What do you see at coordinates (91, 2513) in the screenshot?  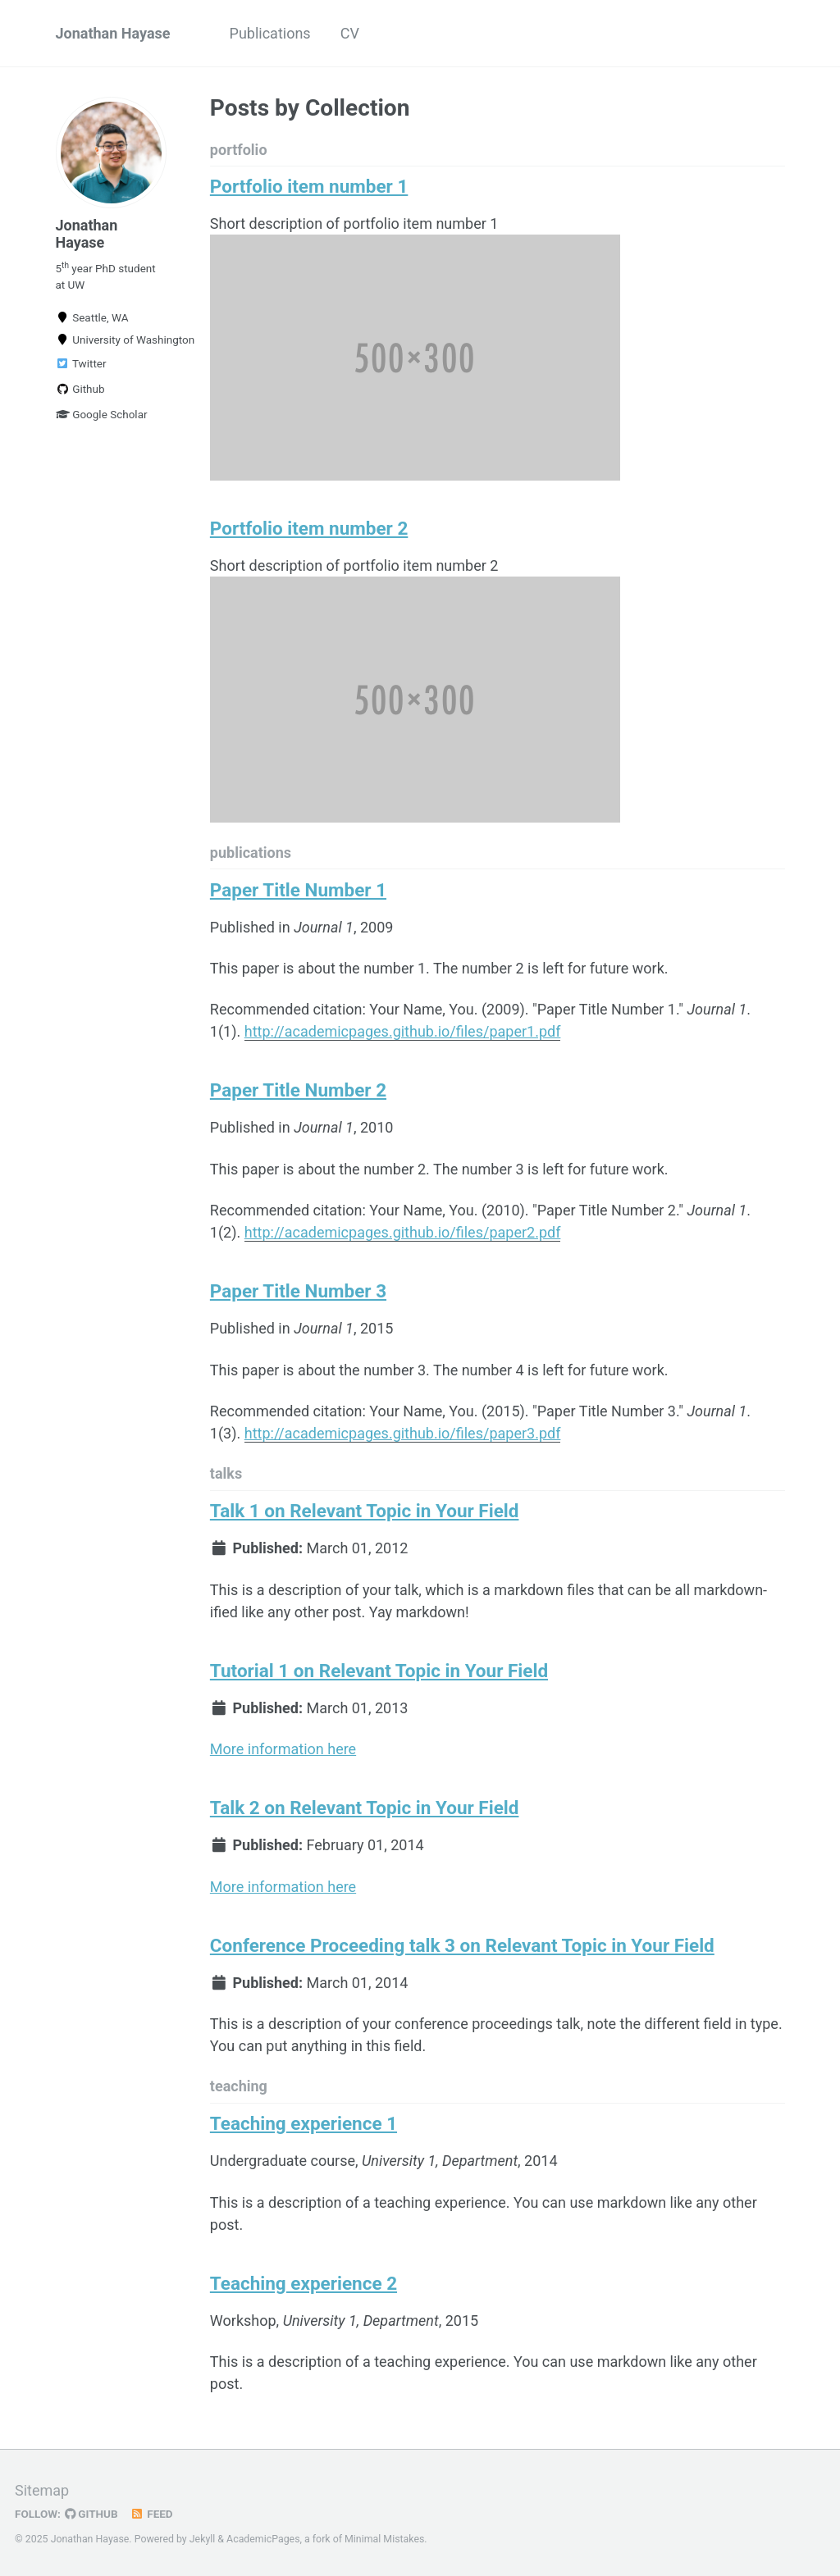 I see `GitHub` at bounding box center [91, 2513].